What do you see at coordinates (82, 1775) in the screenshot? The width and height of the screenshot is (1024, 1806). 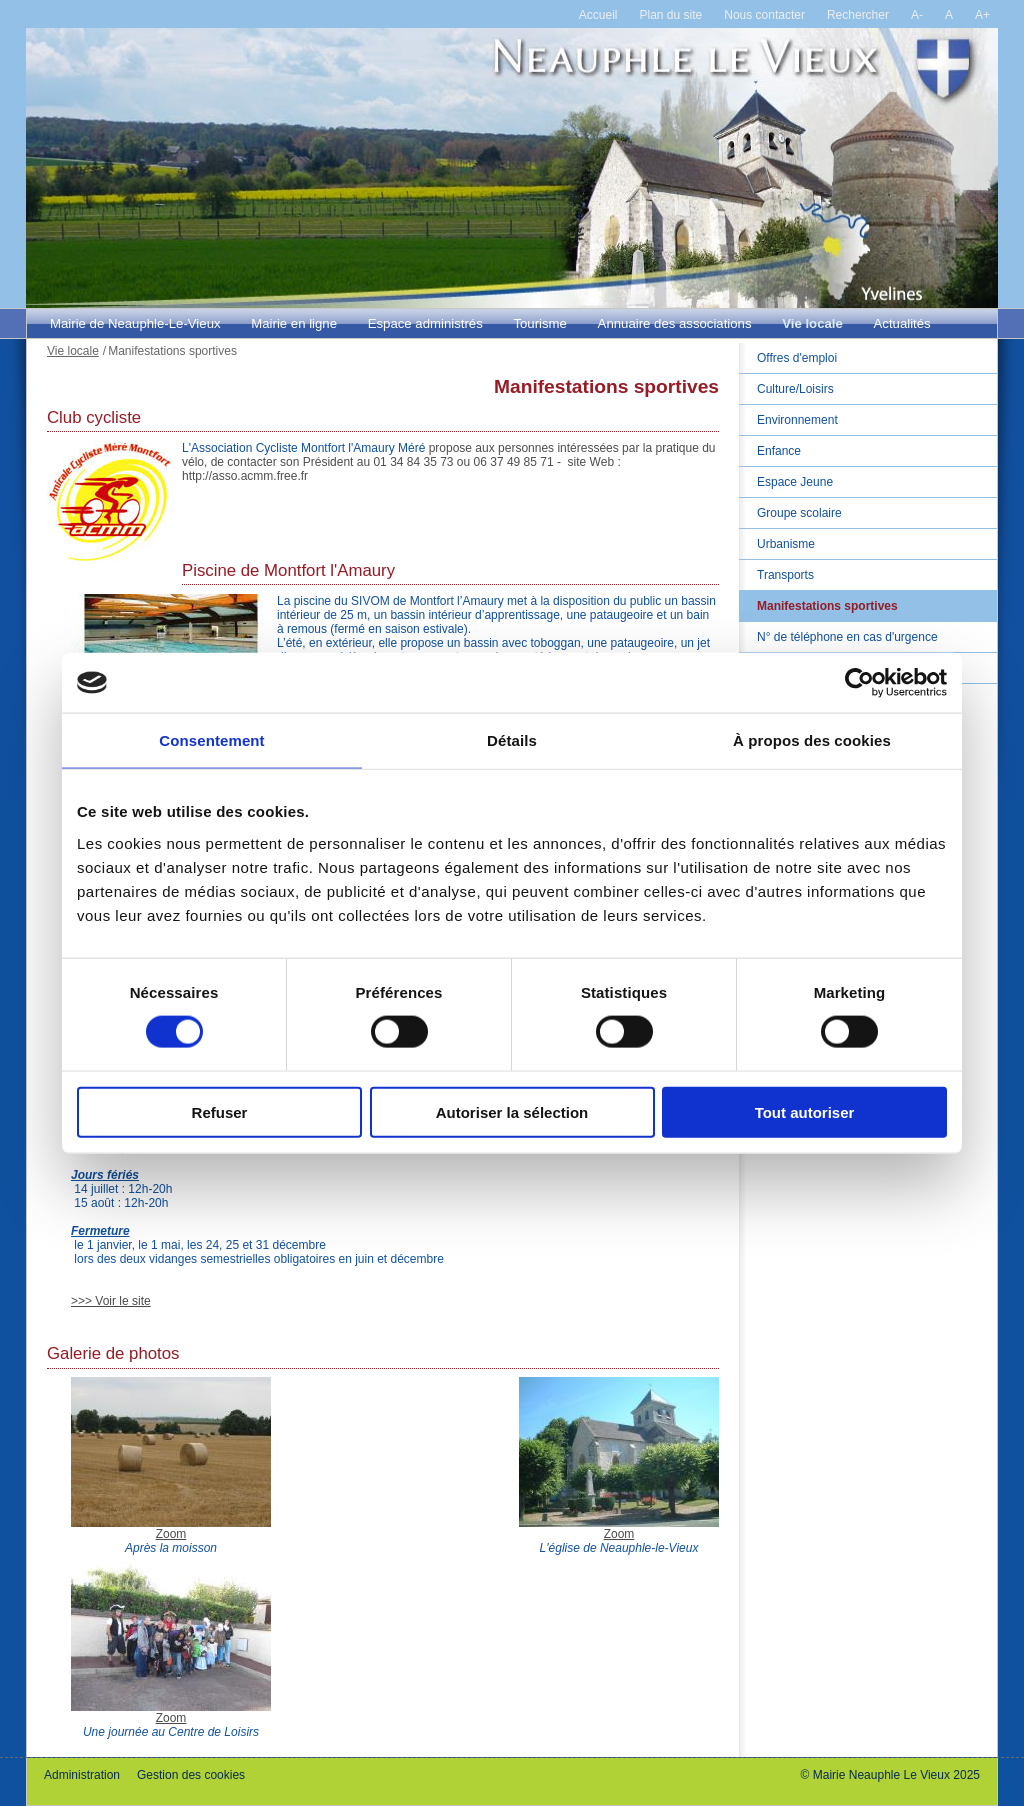 I see `Administration` at bounding box center [82, 1775].